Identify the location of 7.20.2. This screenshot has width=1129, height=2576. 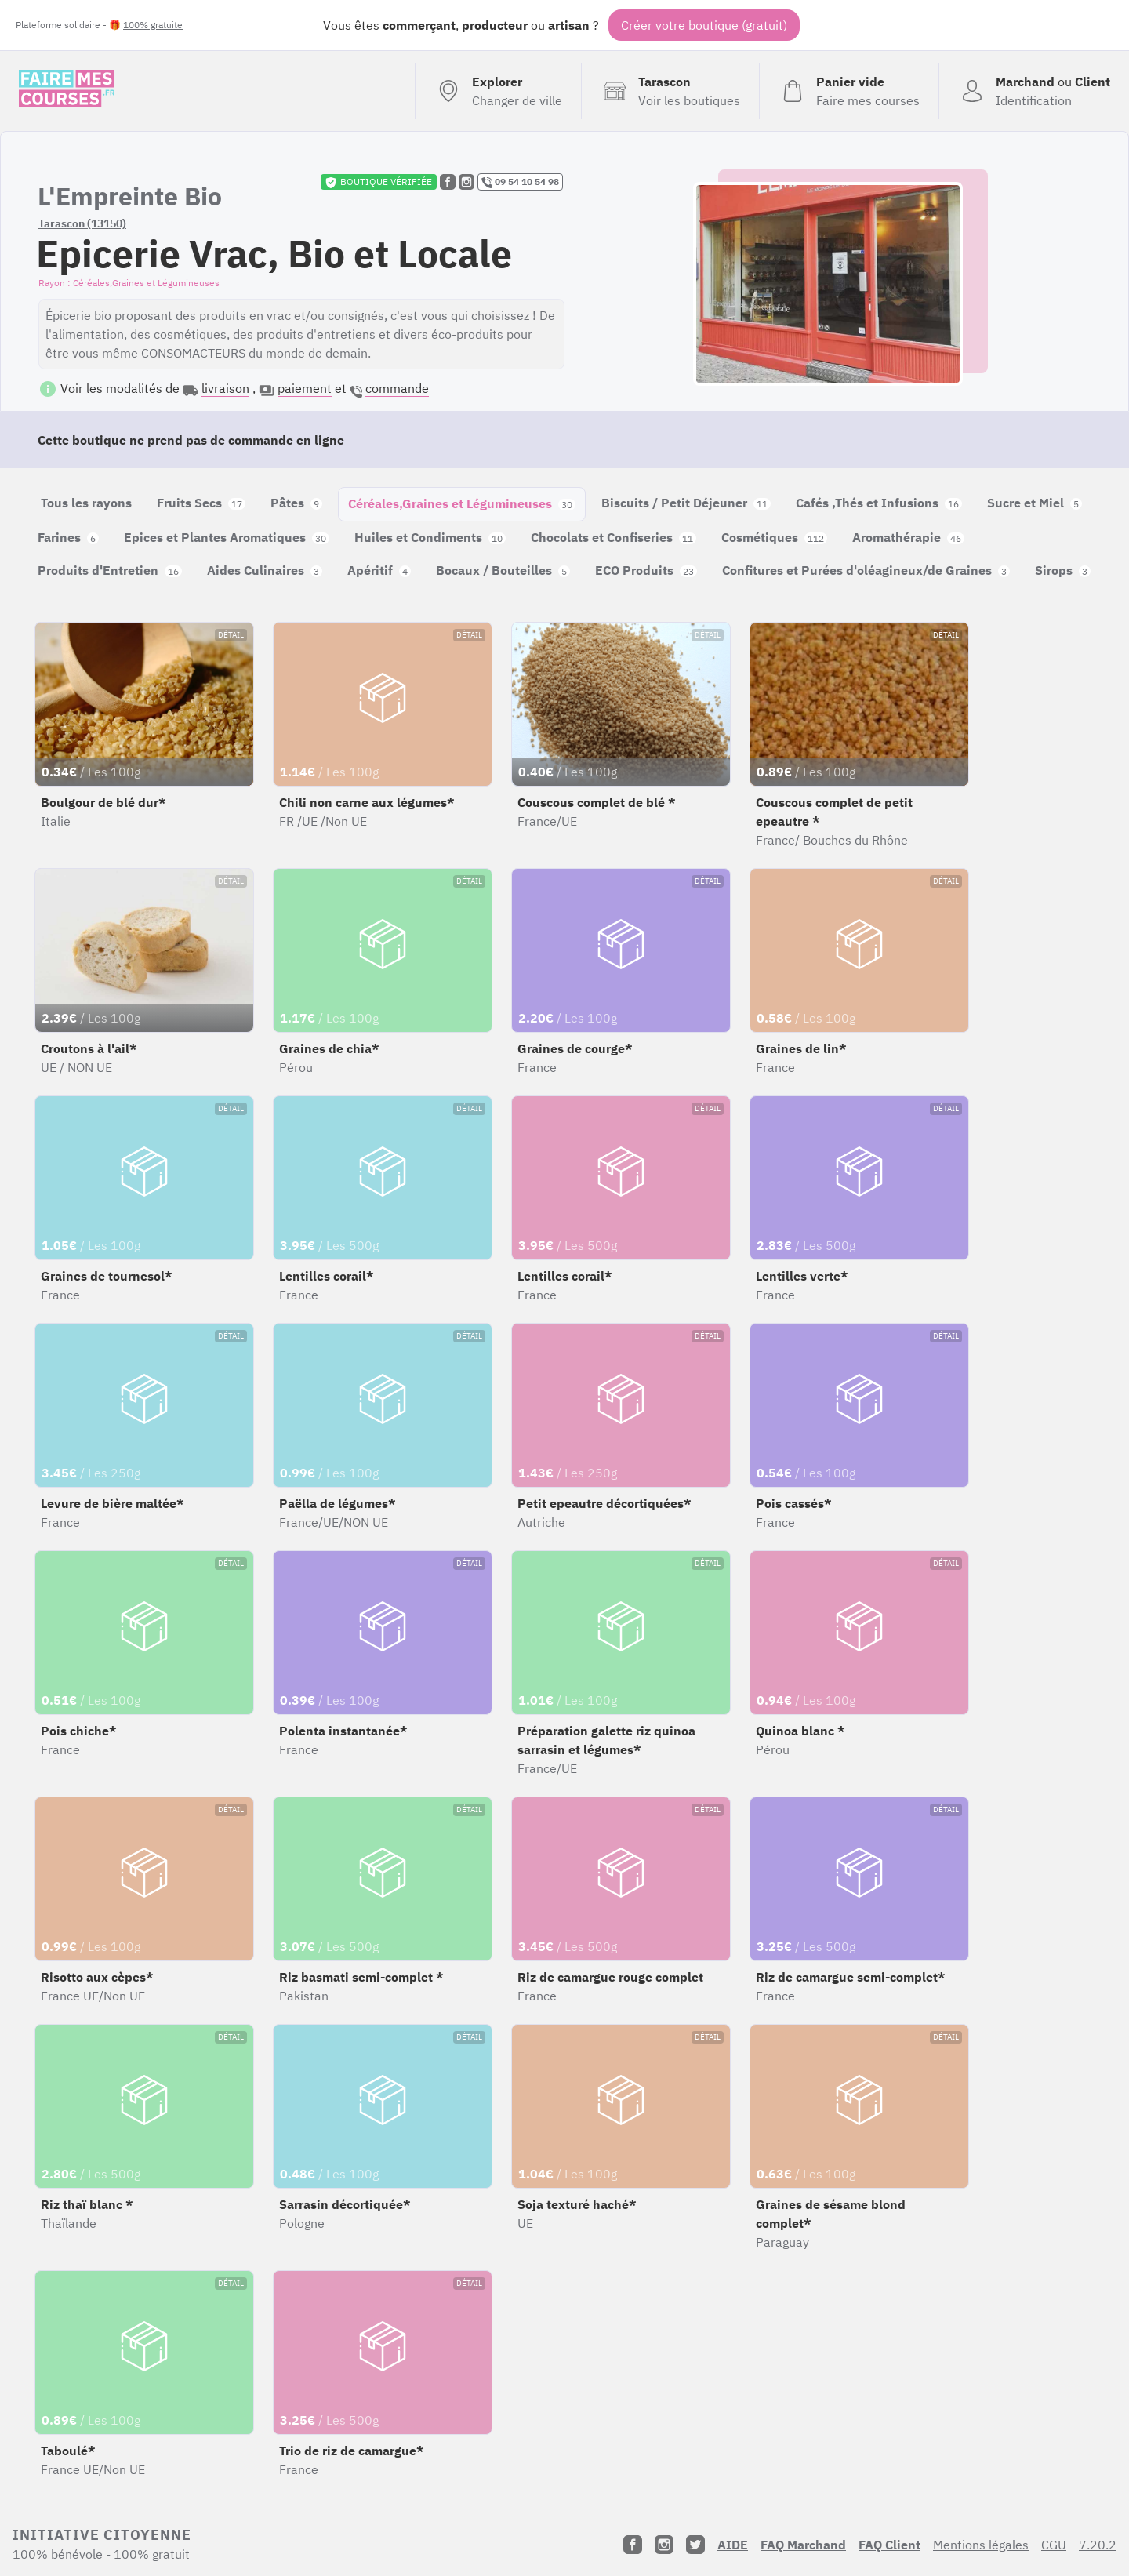
(1097, 2544).